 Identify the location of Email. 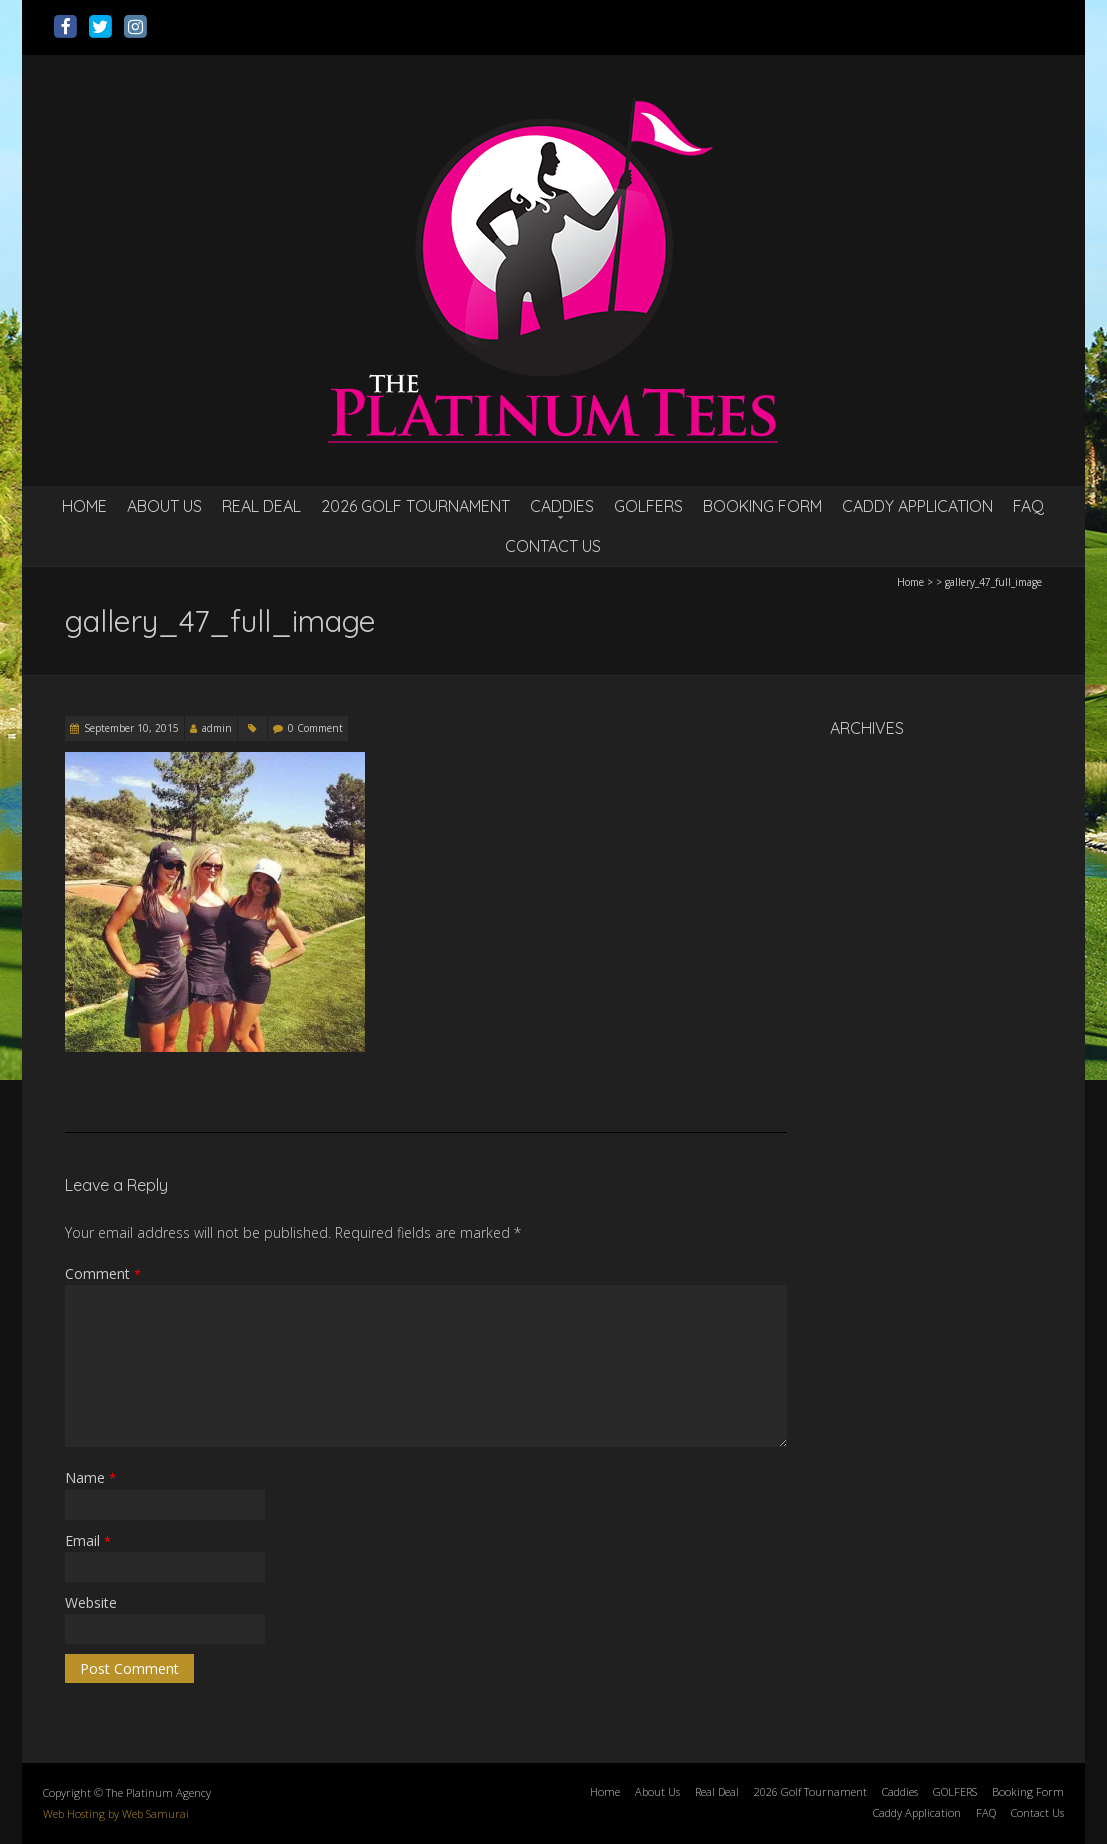
(88, 1540).